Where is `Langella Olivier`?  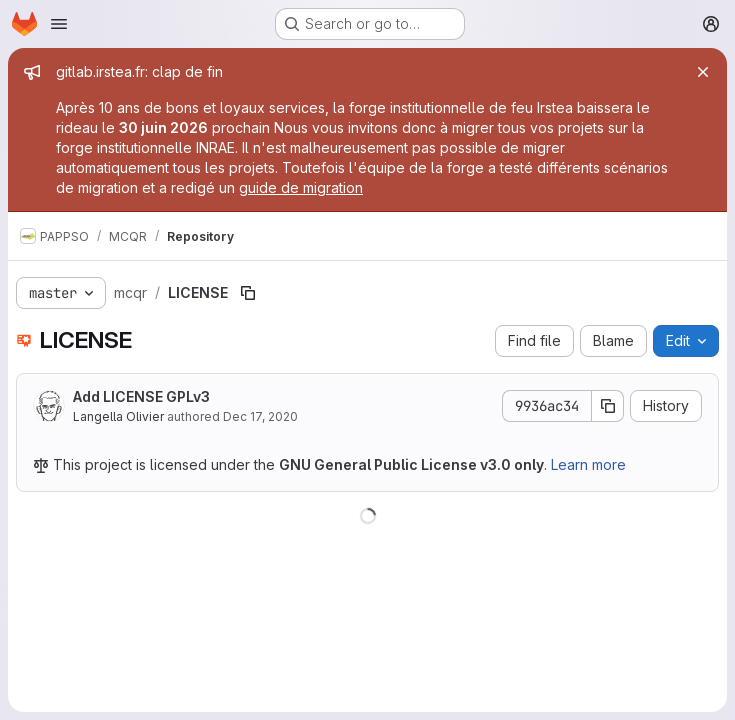
Langella Olivier is located at coordinates (118, 416).